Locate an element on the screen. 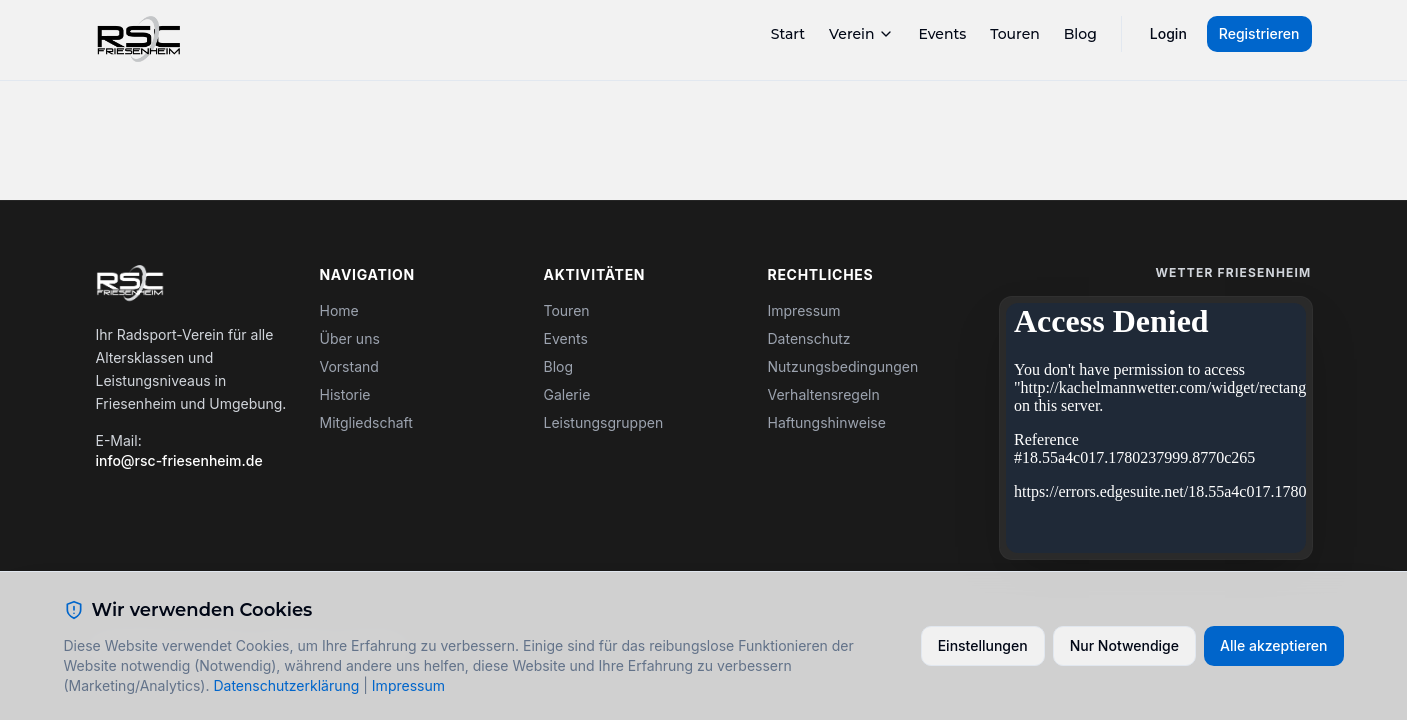 This screenshot has height=720, width=1407. Historie is located at coordinates (345, 394).